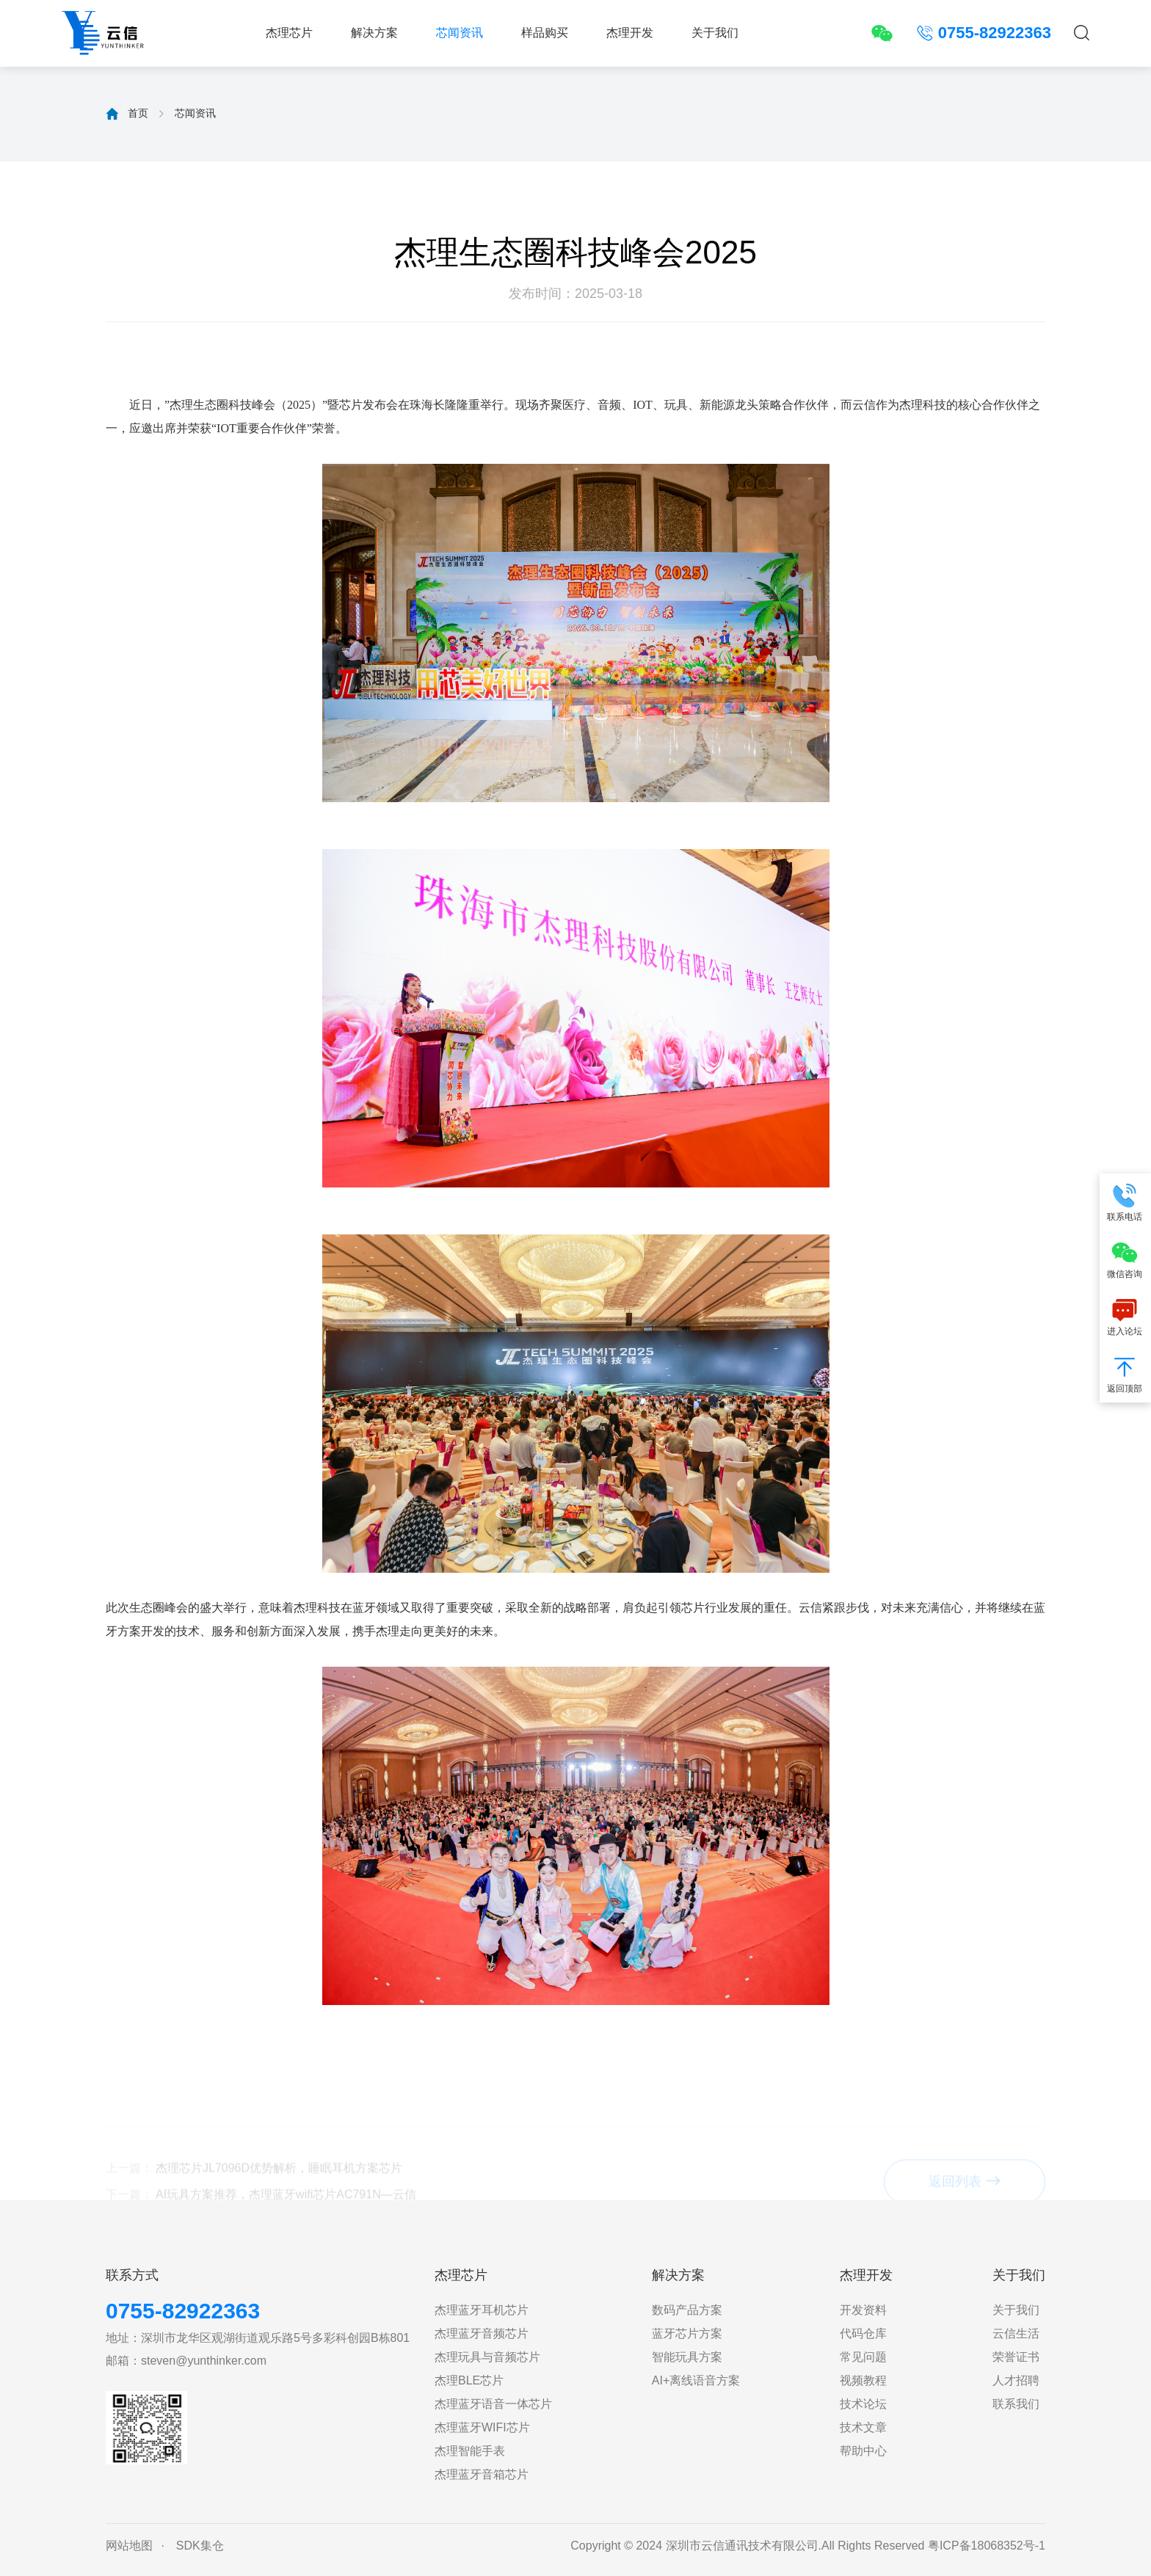 The image size is (1151, 2576). I want to click on 视频教程, so click(863, 2380).